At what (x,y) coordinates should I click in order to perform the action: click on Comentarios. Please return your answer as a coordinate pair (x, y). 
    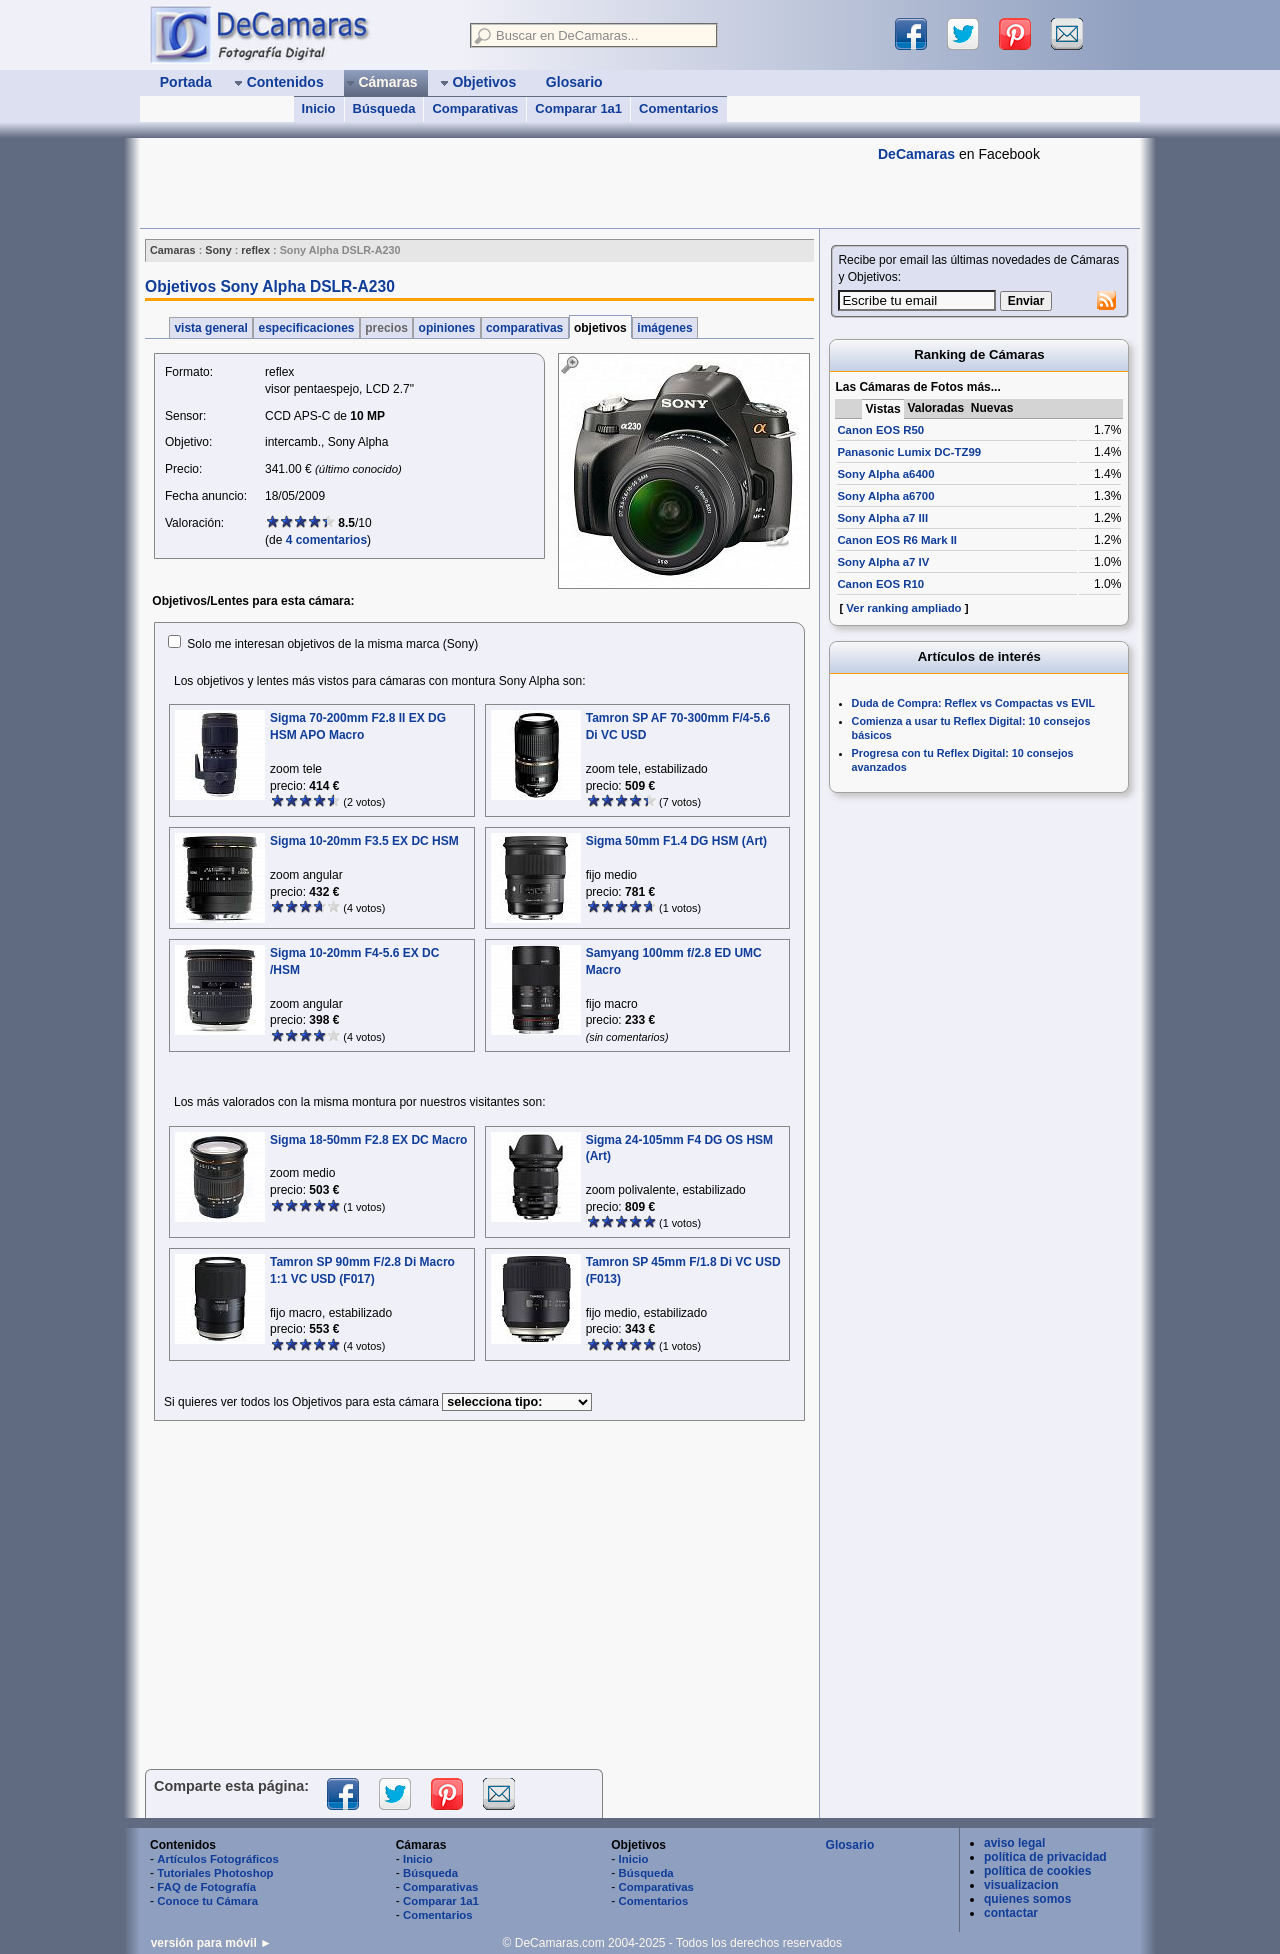
    Looking at the image, I should click on (678, 108).